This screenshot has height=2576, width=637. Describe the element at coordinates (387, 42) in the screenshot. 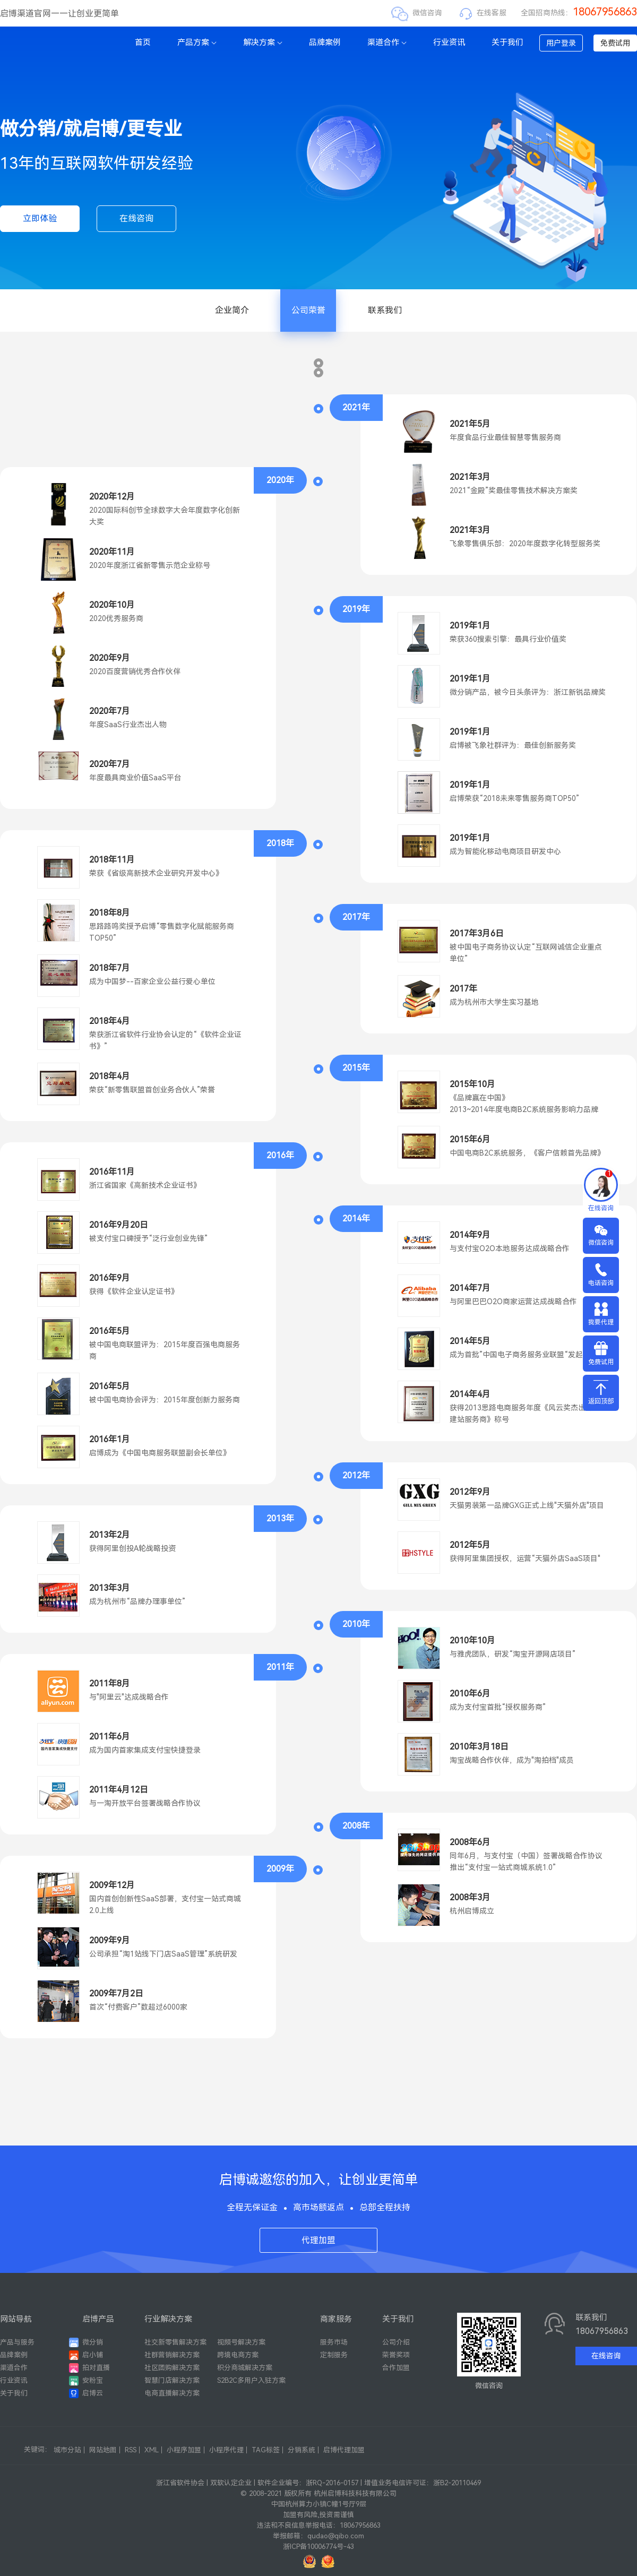

I see `渠道合作` at that location.